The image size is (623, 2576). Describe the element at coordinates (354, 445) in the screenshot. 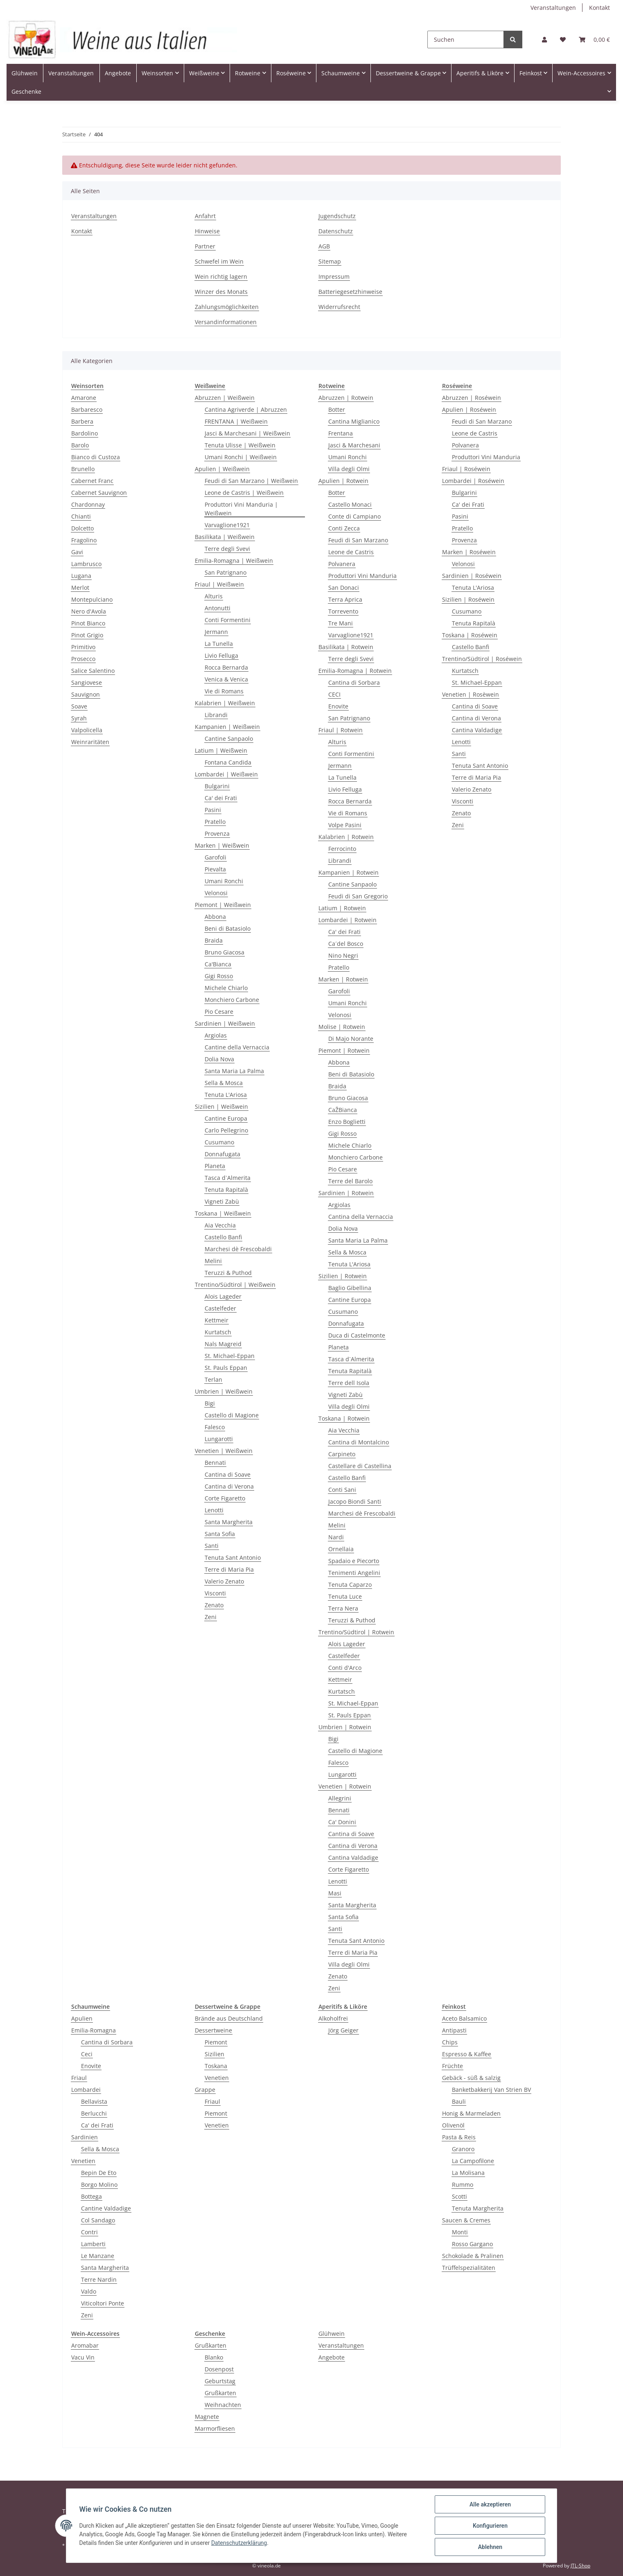

I see `Jasci & Marchesani` at that location.